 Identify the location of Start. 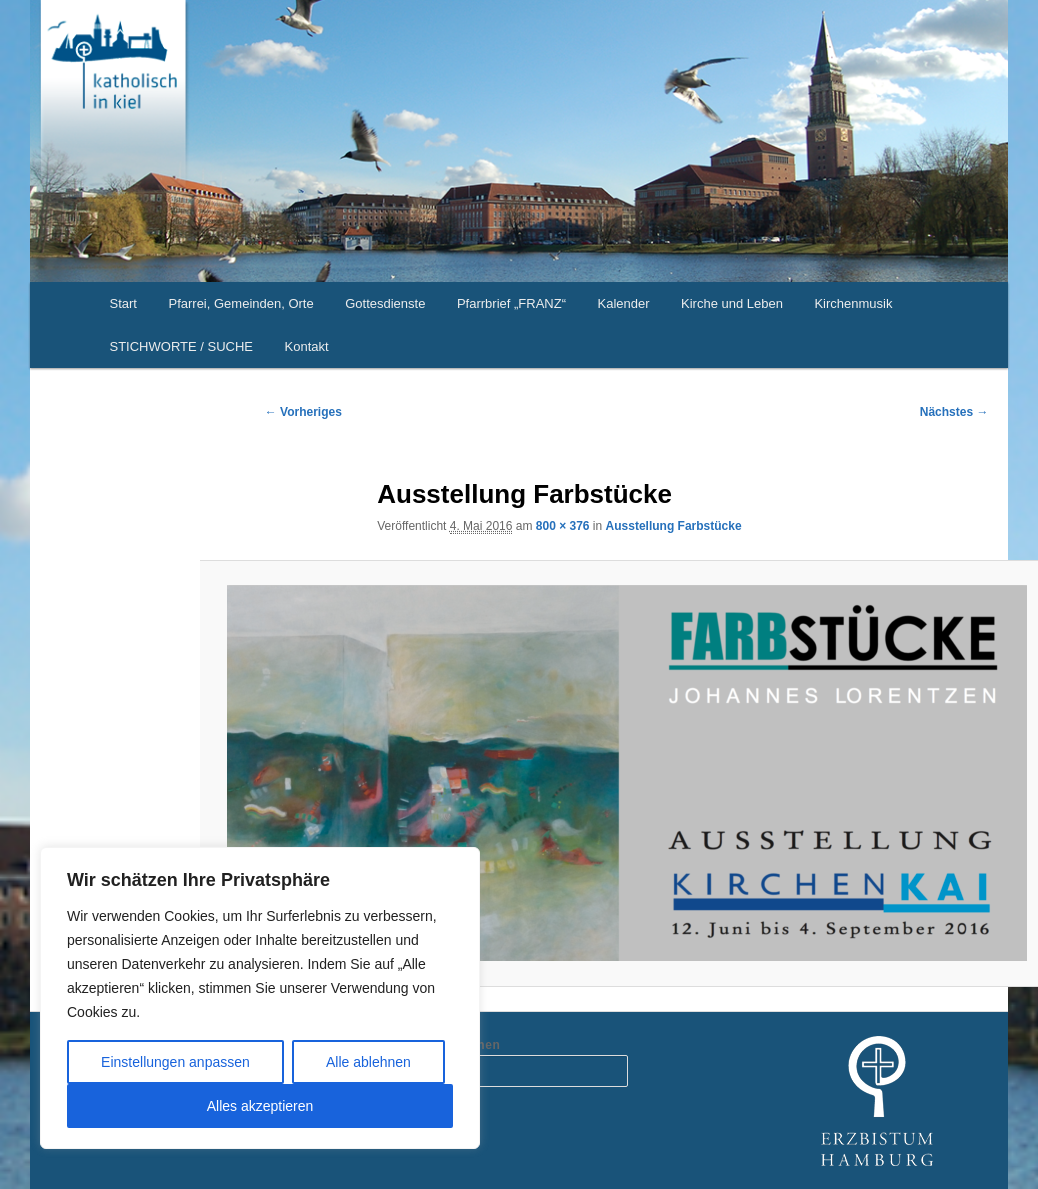
(123, 303).